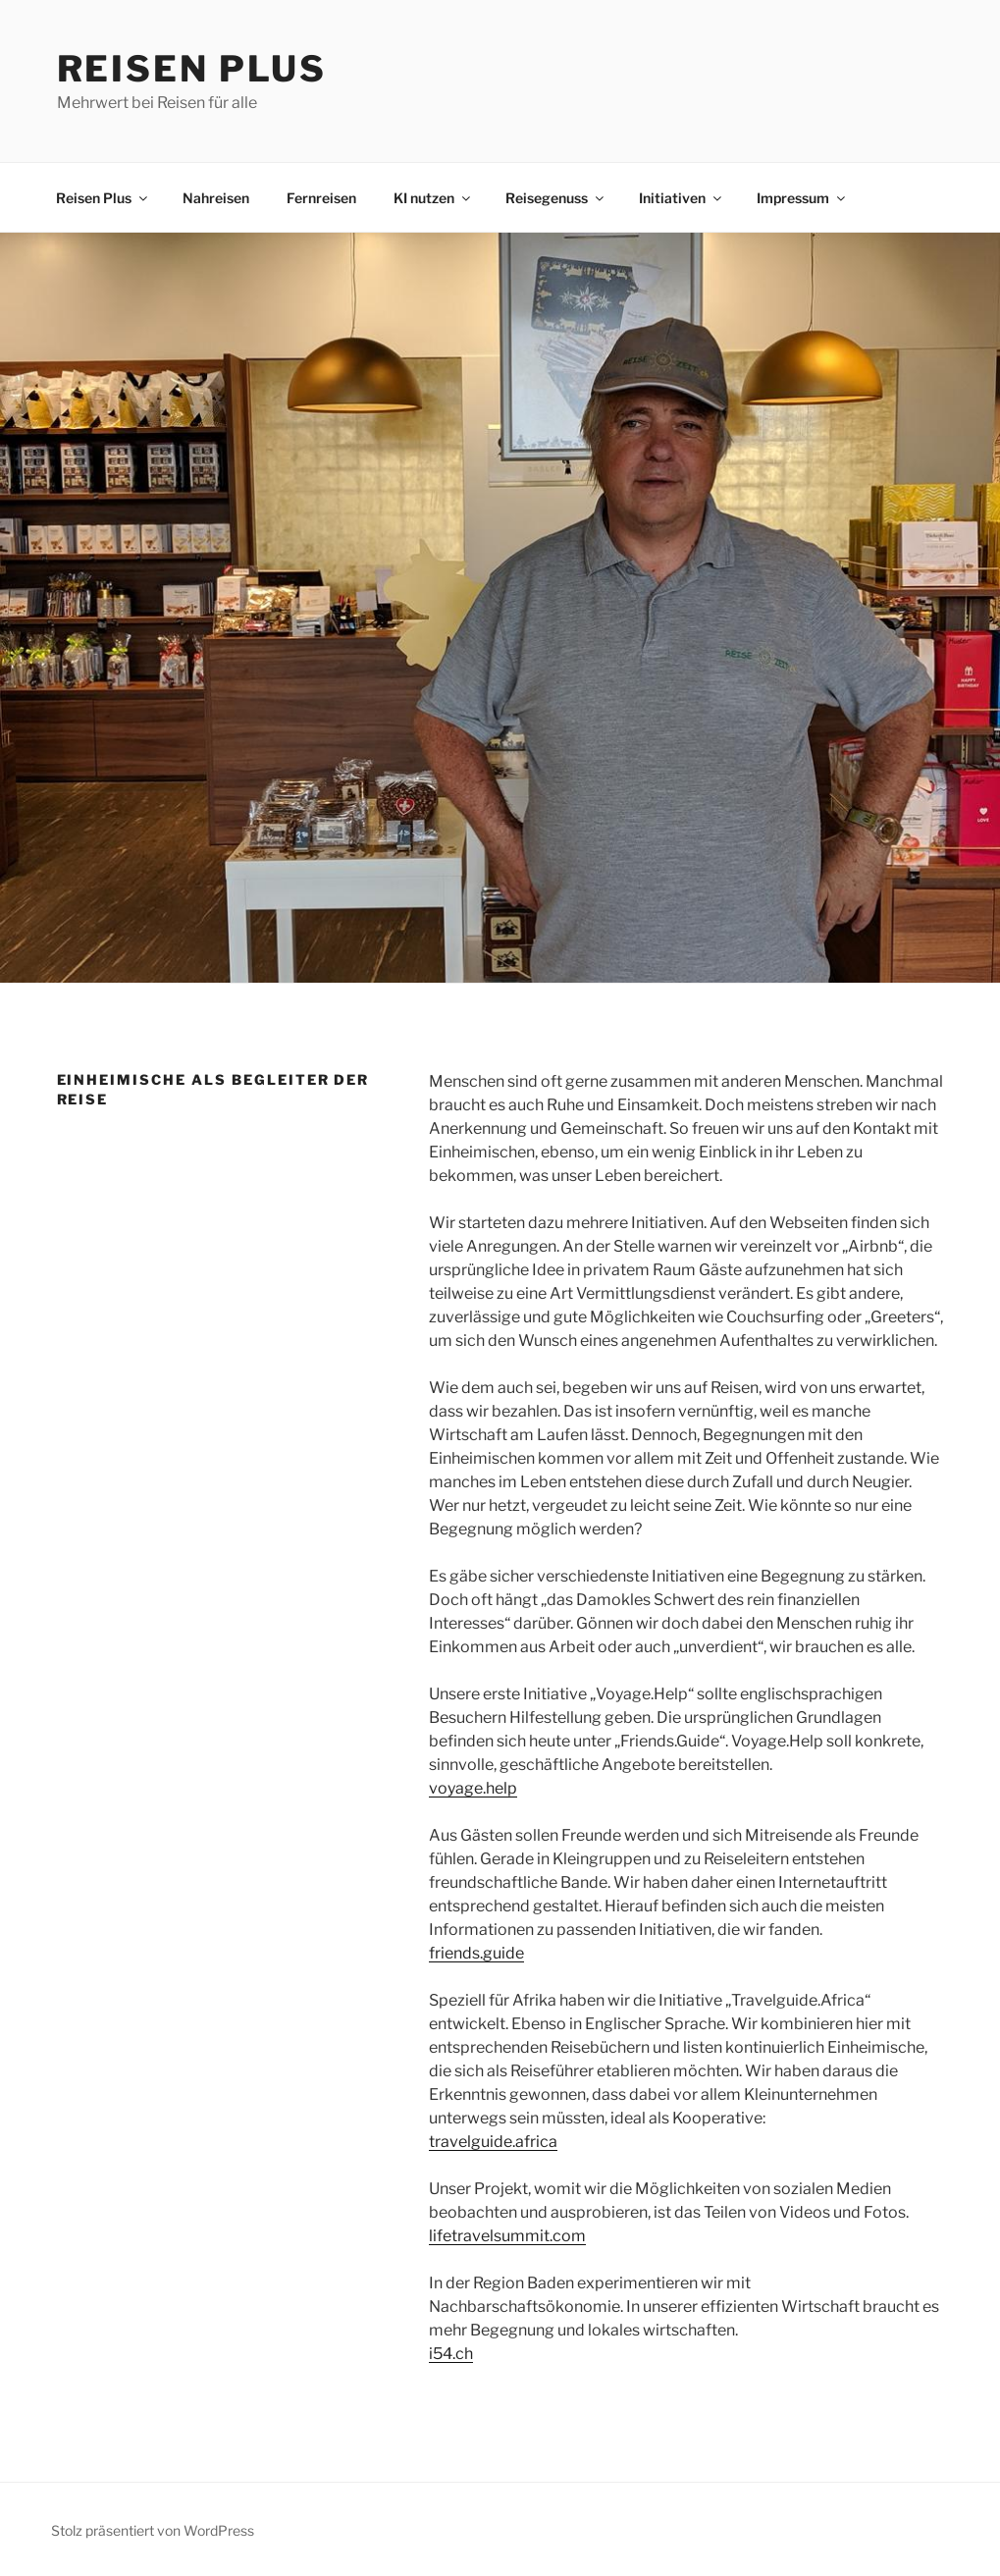 The width and height of the screenshot is (1000, 2576). I want to click on lifetravelsummit.com, so click(507, 2236).